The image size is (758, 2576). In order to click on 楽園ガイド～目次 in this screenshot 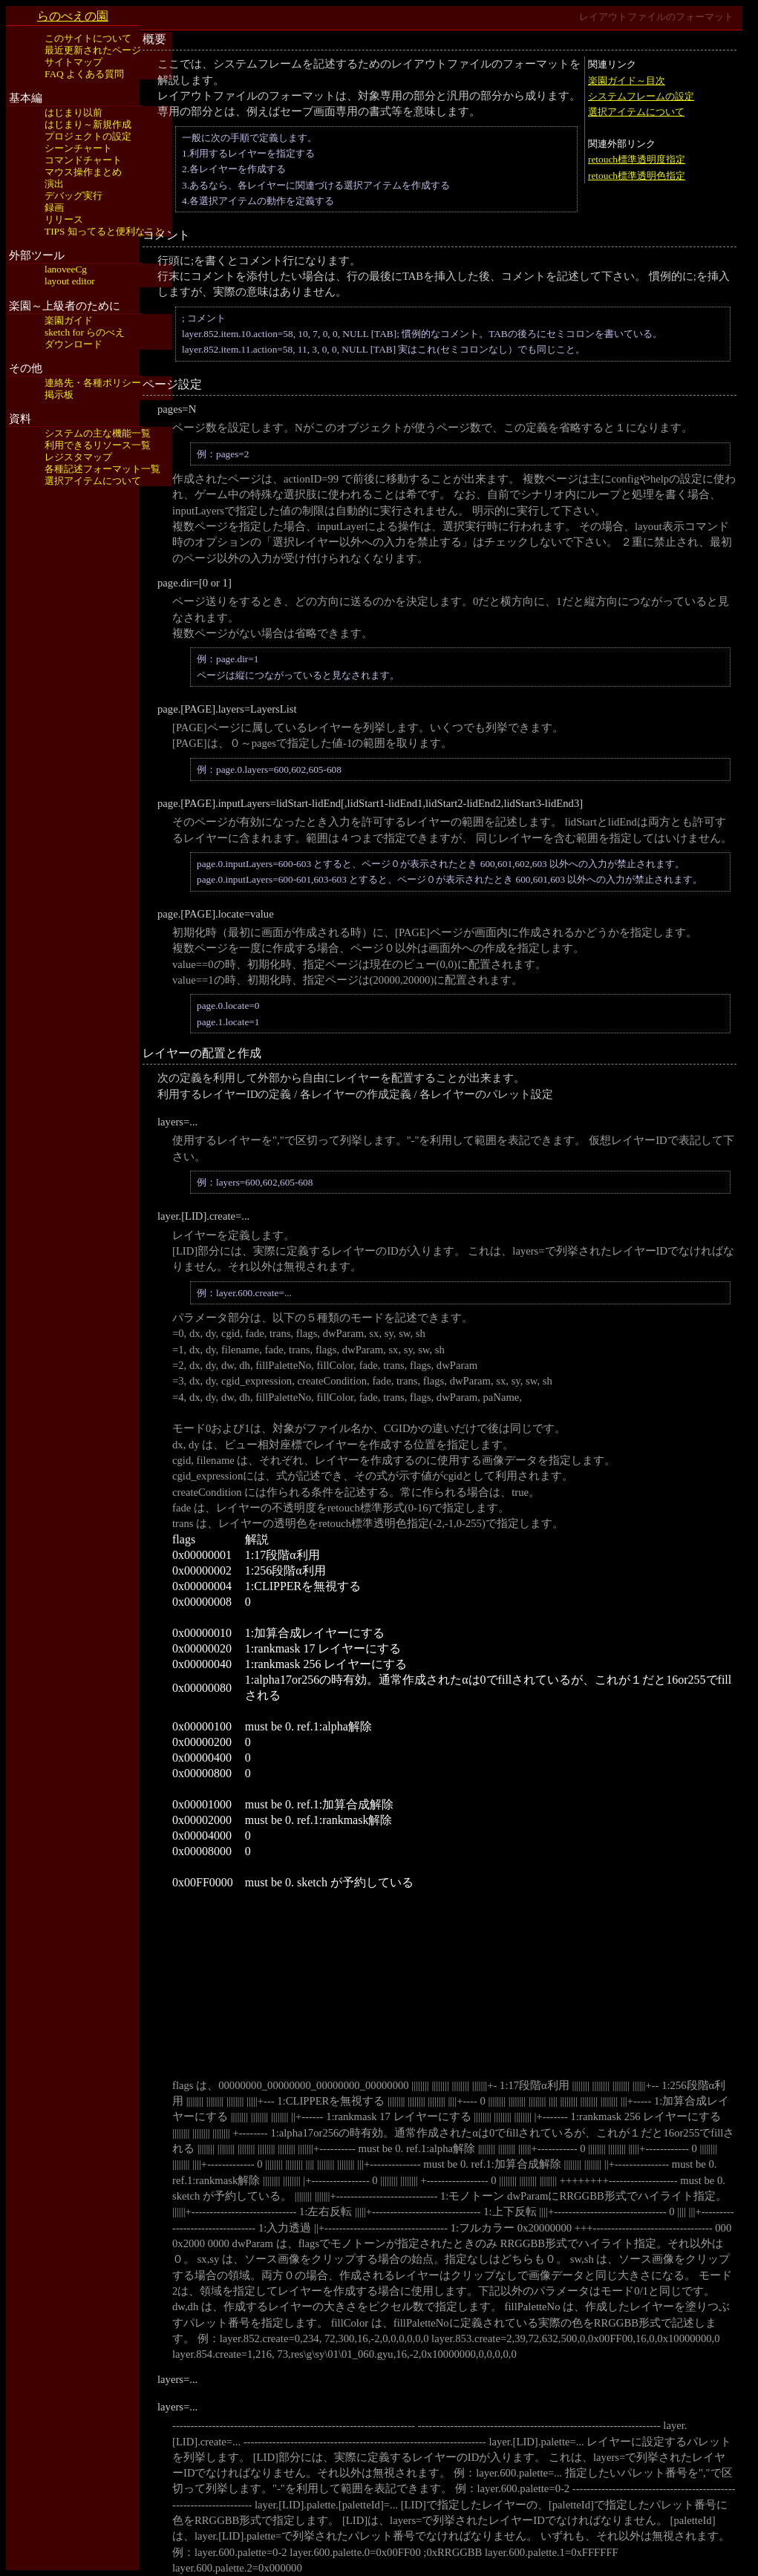, I will do `click(626, 80)`.